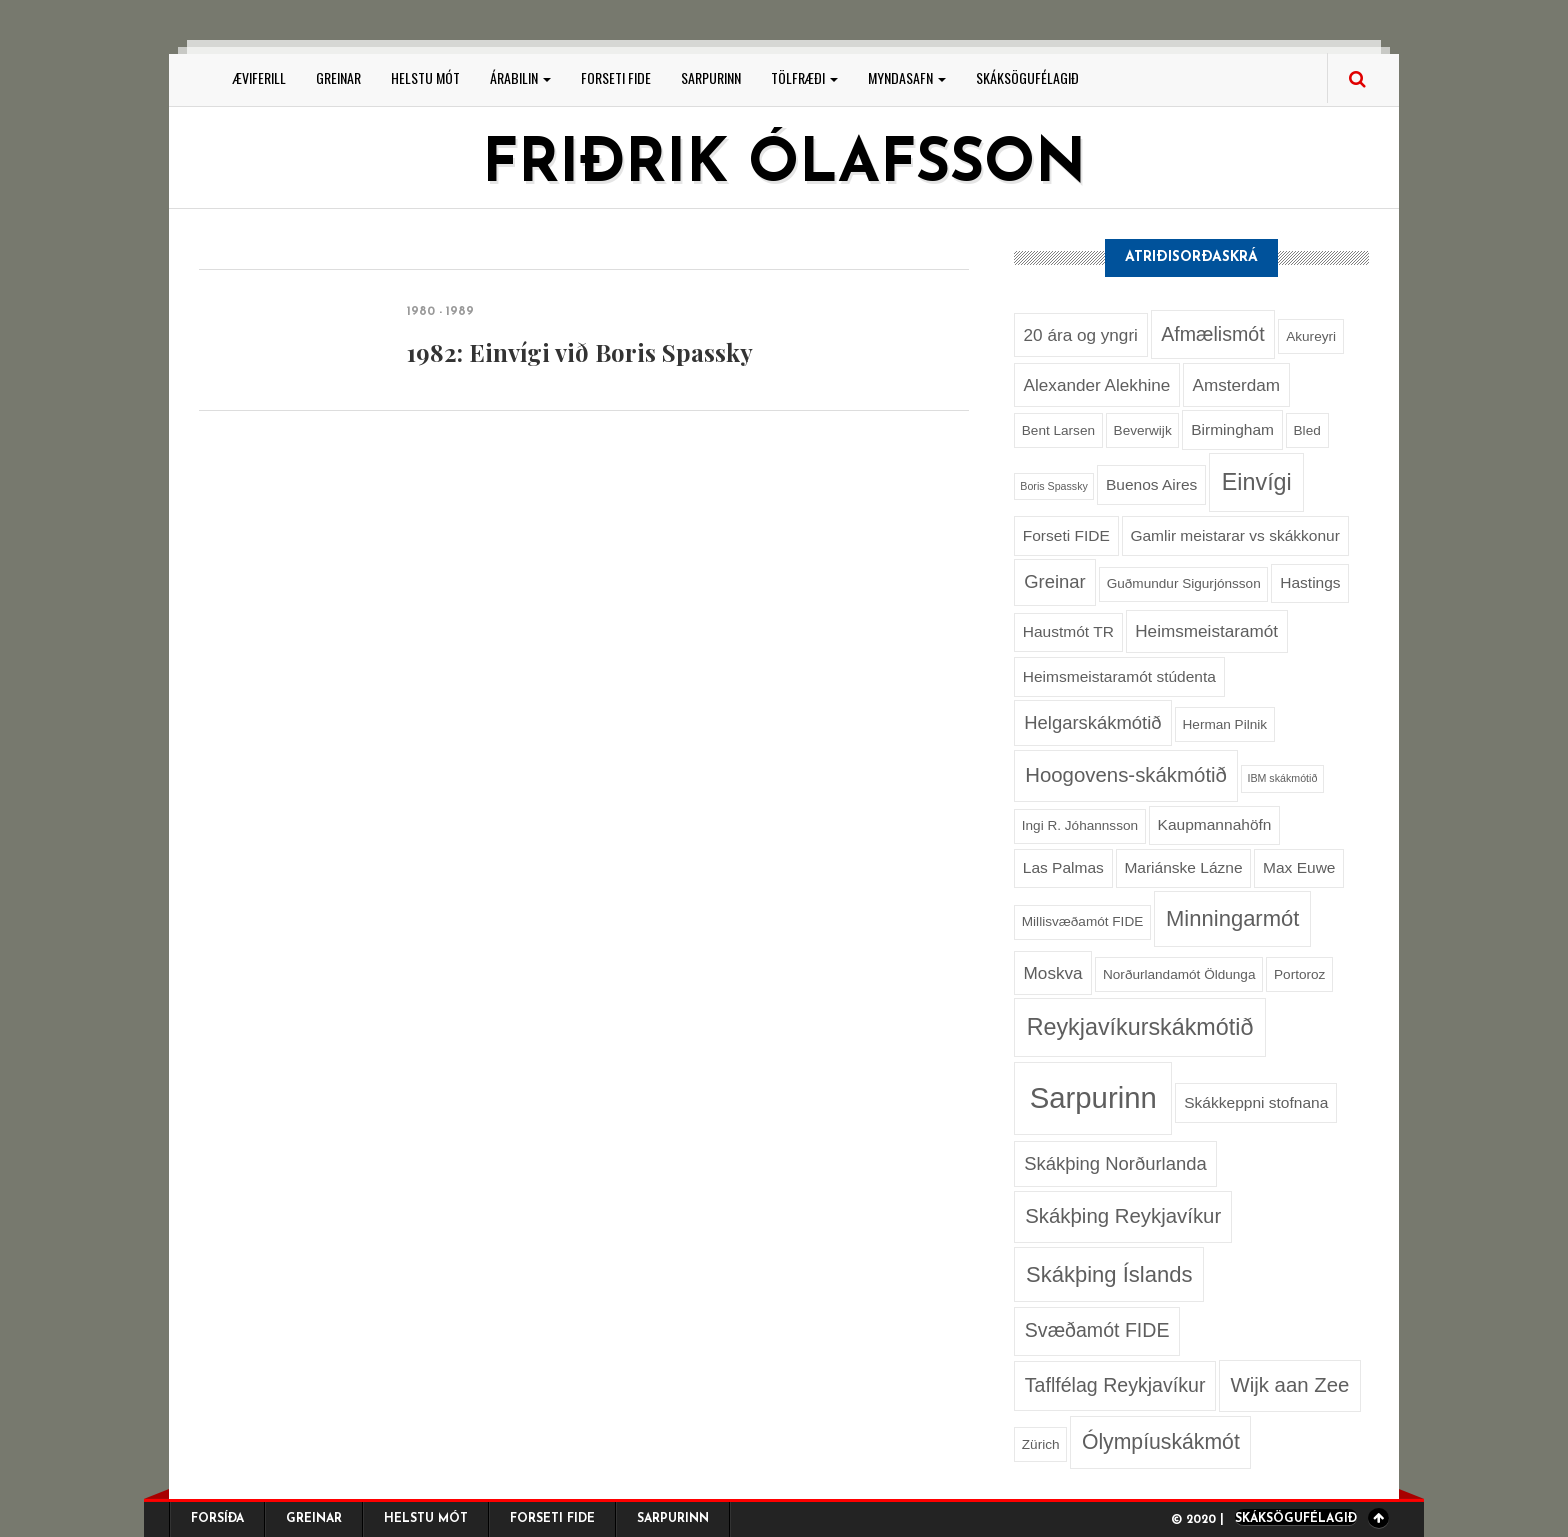 This screenshot has width=1568, height=1537. I want to click on Akureyri [Akureyri (2 hlutir)], so click(1311, 336).